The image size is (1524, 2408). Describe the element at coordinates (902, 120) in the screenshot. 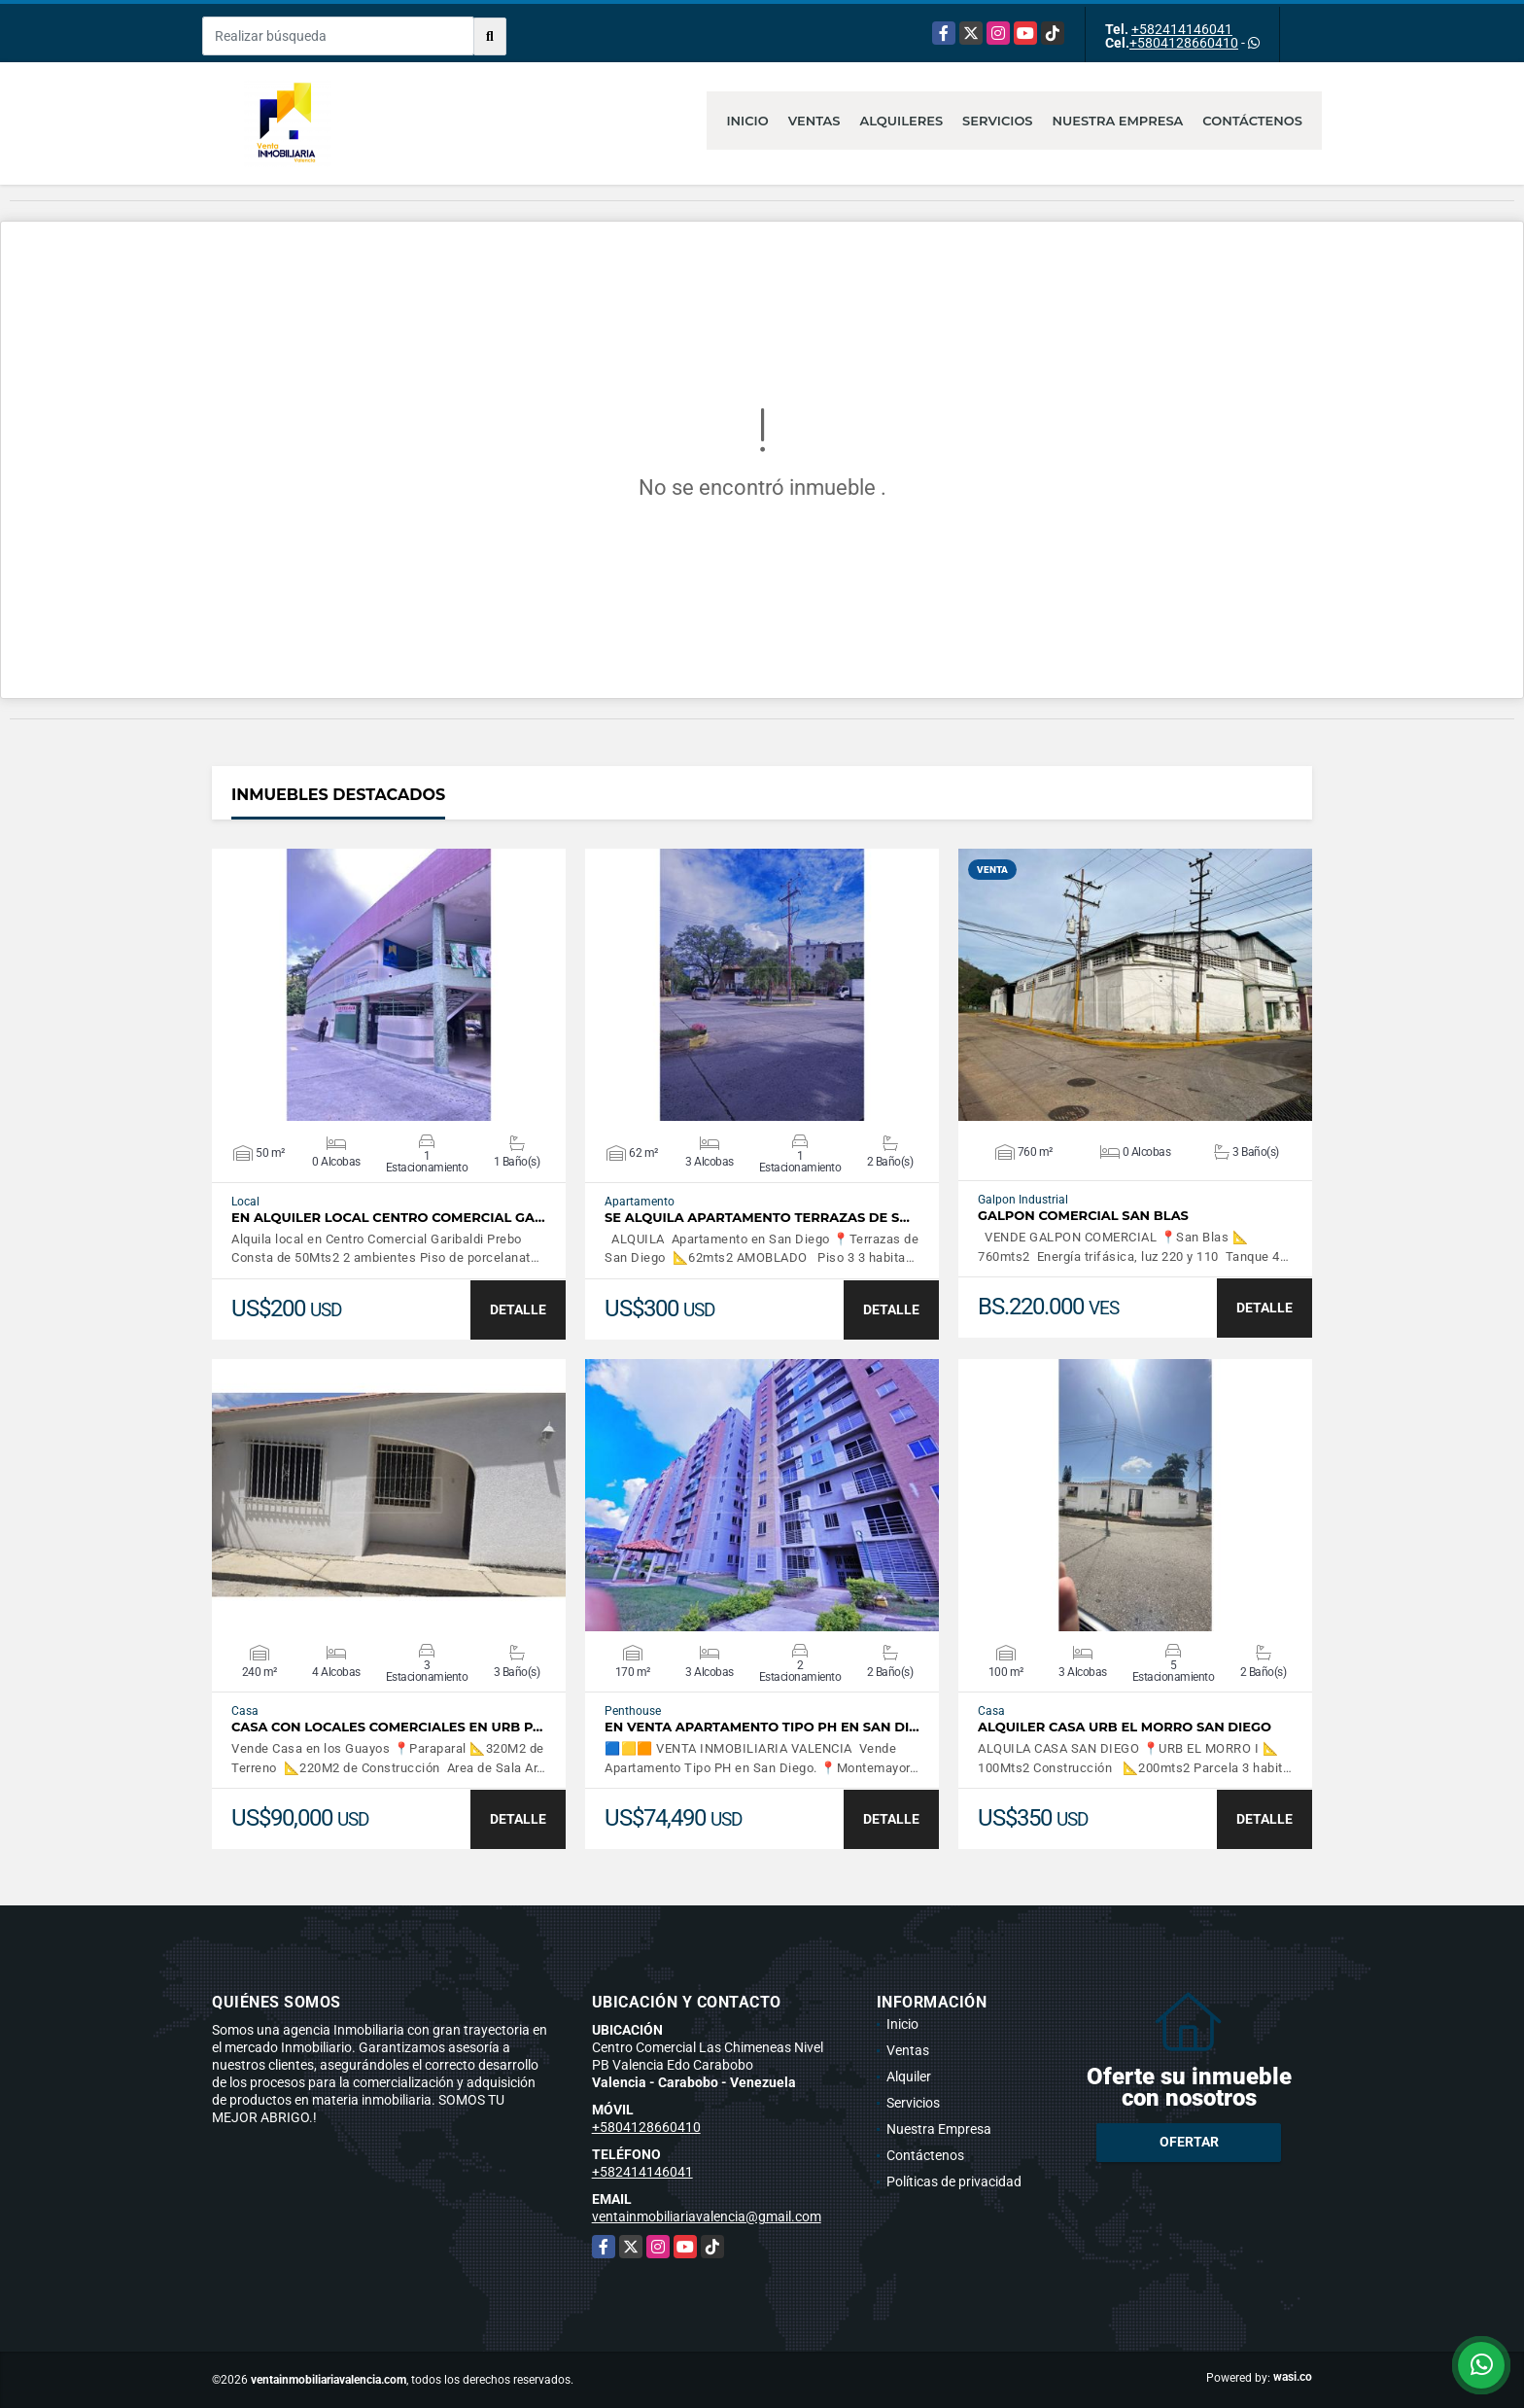

I see `Alquileres` at that location.